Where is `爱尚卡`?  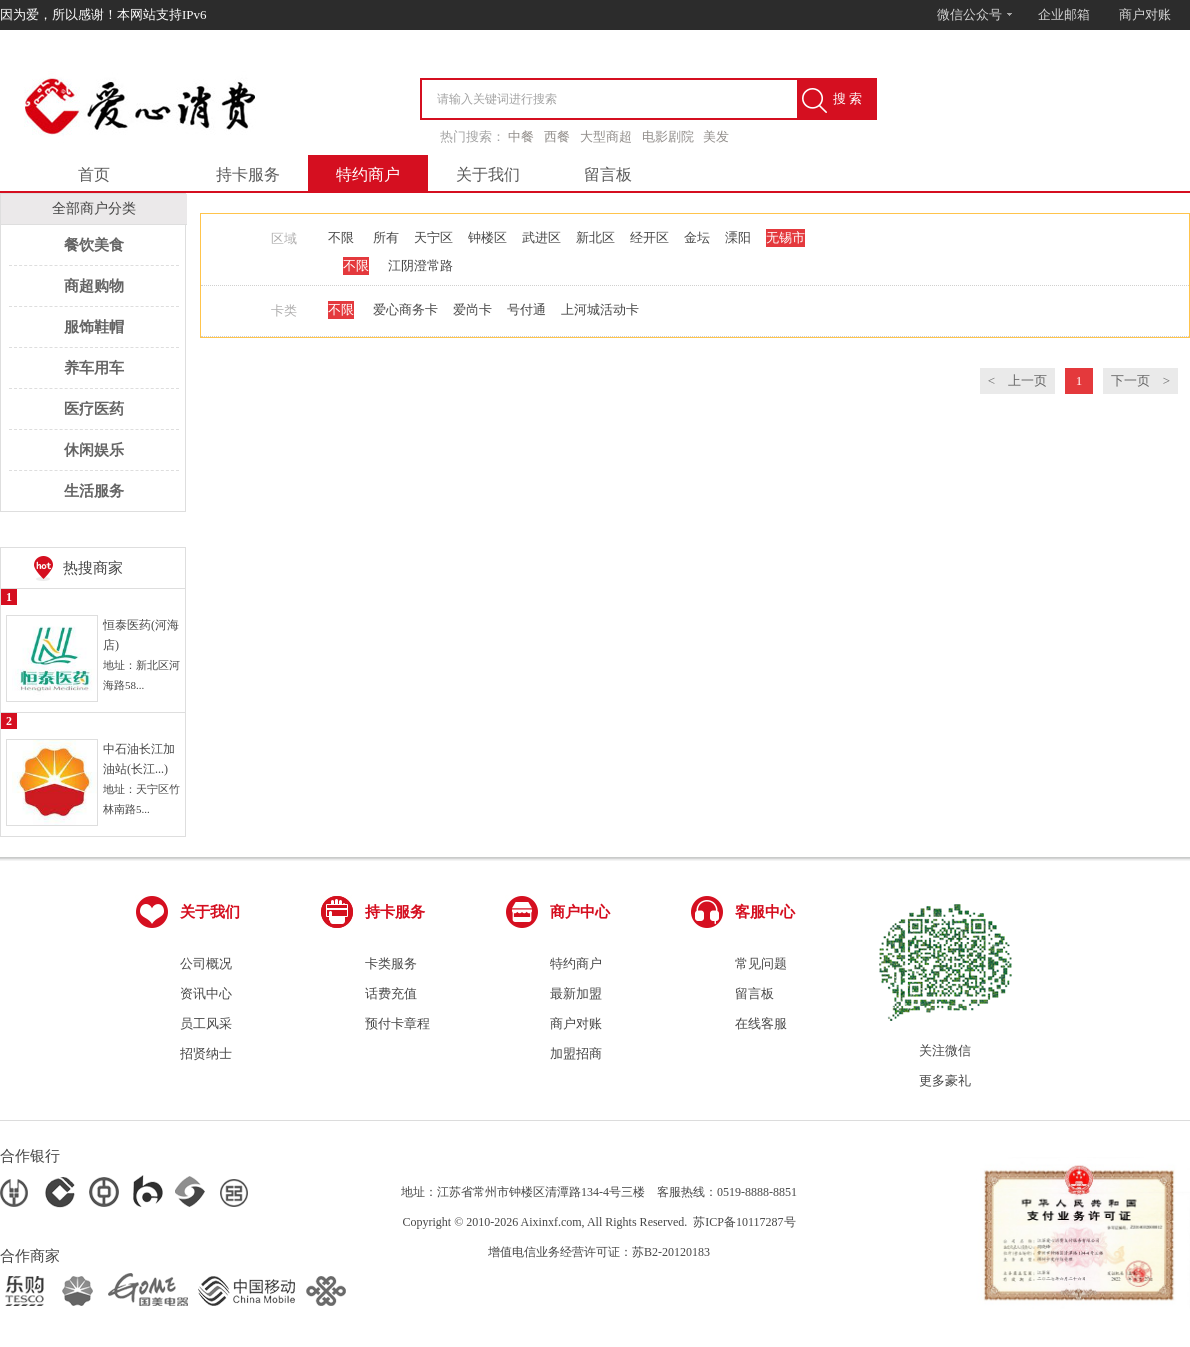
爱尚卡 is located at coordinates (472, 309).